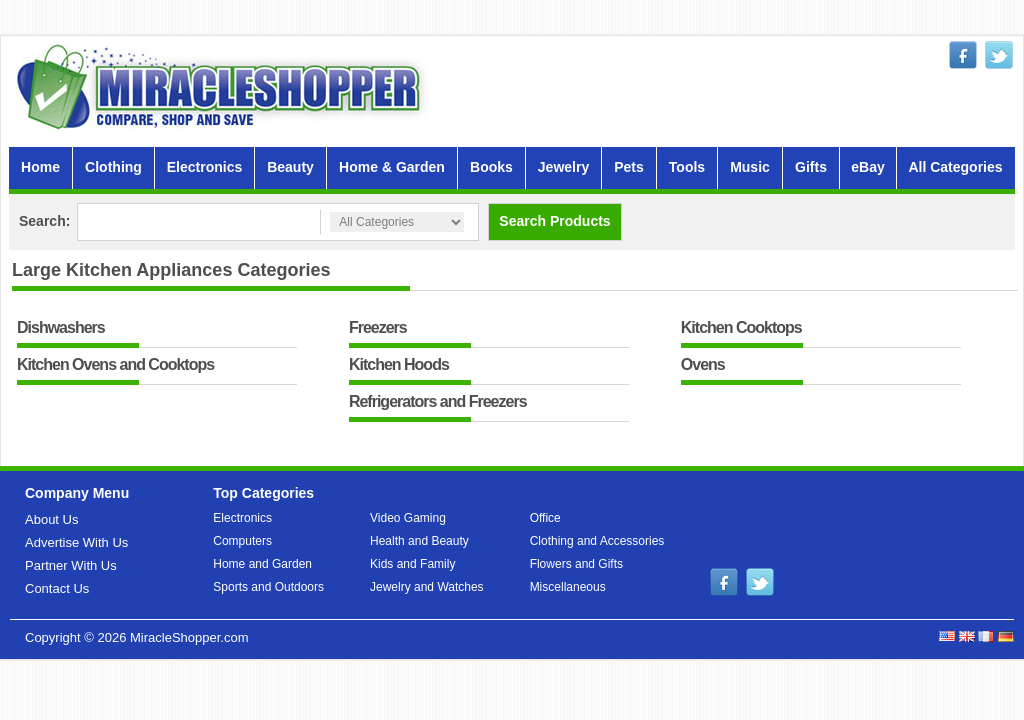 The height and width of the screenshot is (720, 1024). I want to click on Partner With Us, so click(71, 565).